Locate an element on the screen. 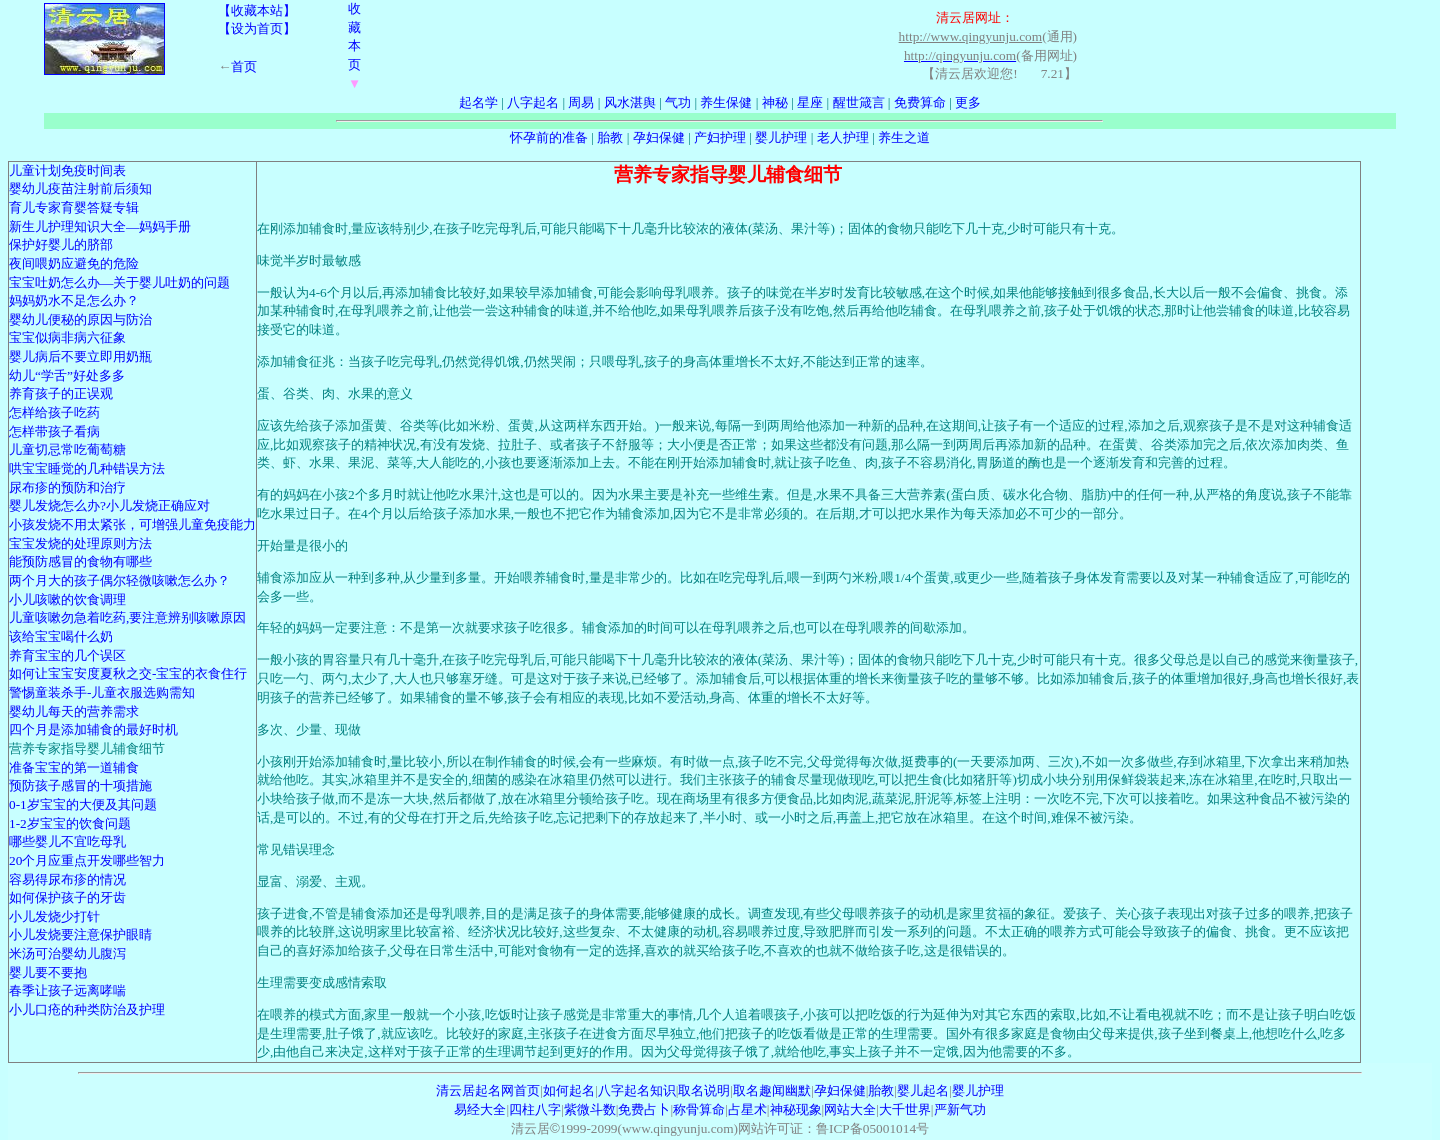 This screenshot has height=1140, width=1440. 如何保护孩子的牙齿 is located at coordinates (67, 897).